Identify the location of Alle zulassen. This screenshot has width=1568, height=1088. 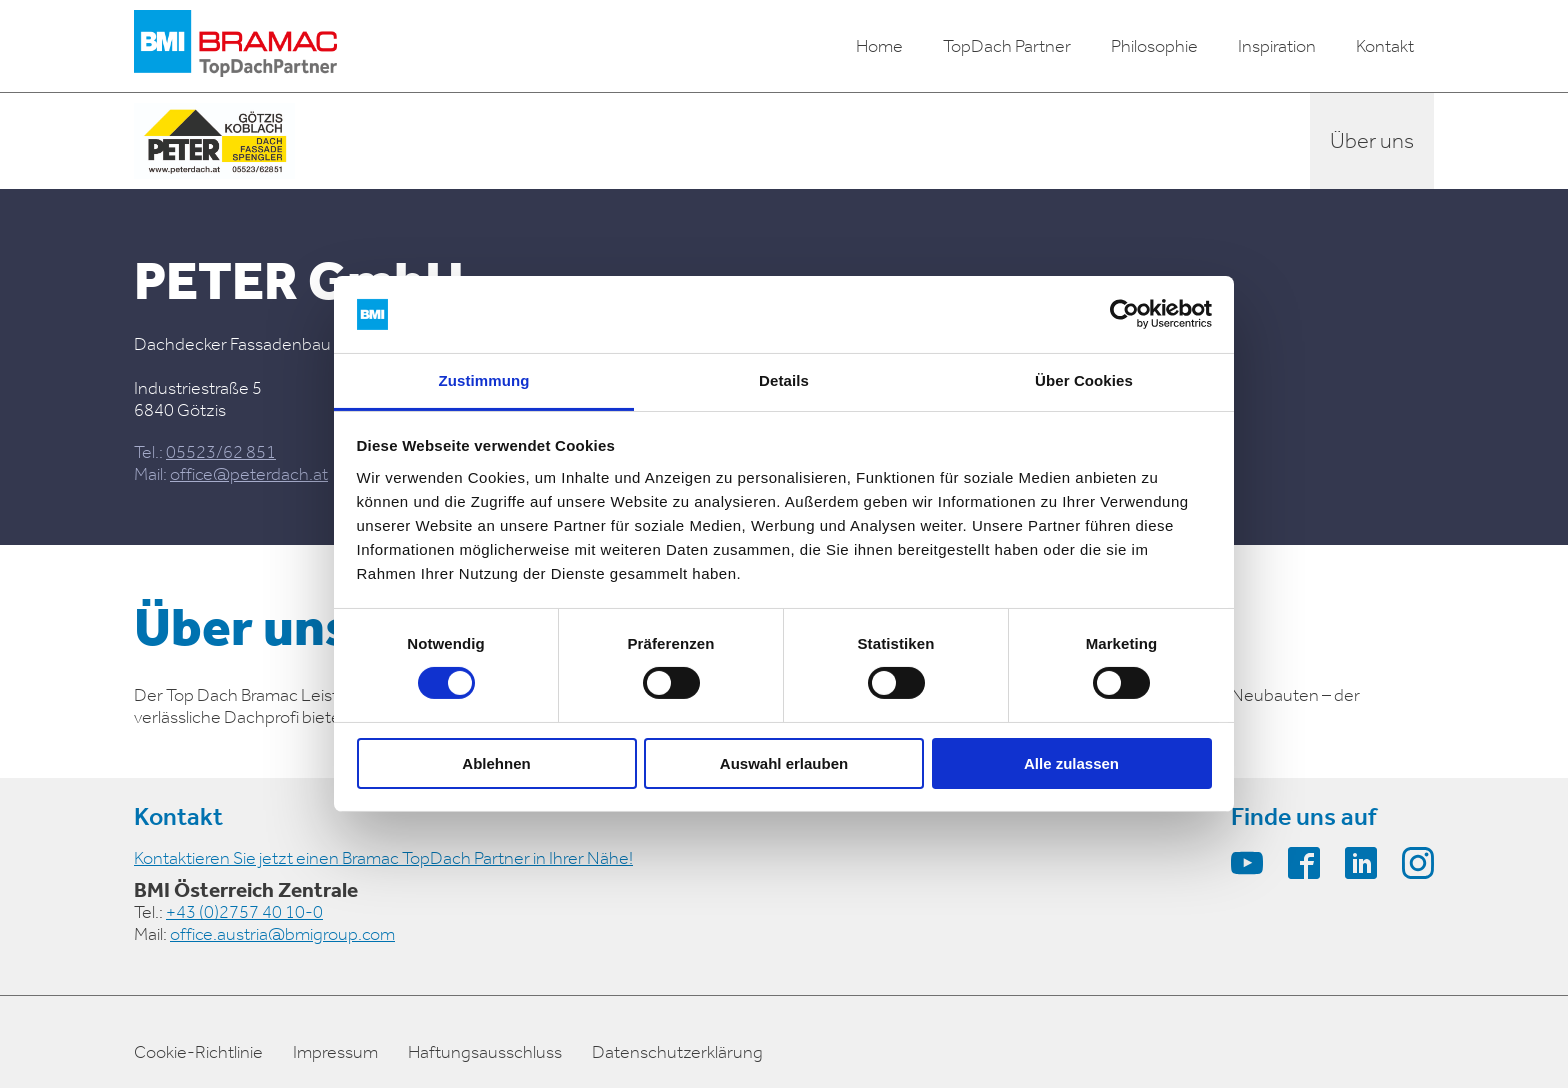
(1071, 763).